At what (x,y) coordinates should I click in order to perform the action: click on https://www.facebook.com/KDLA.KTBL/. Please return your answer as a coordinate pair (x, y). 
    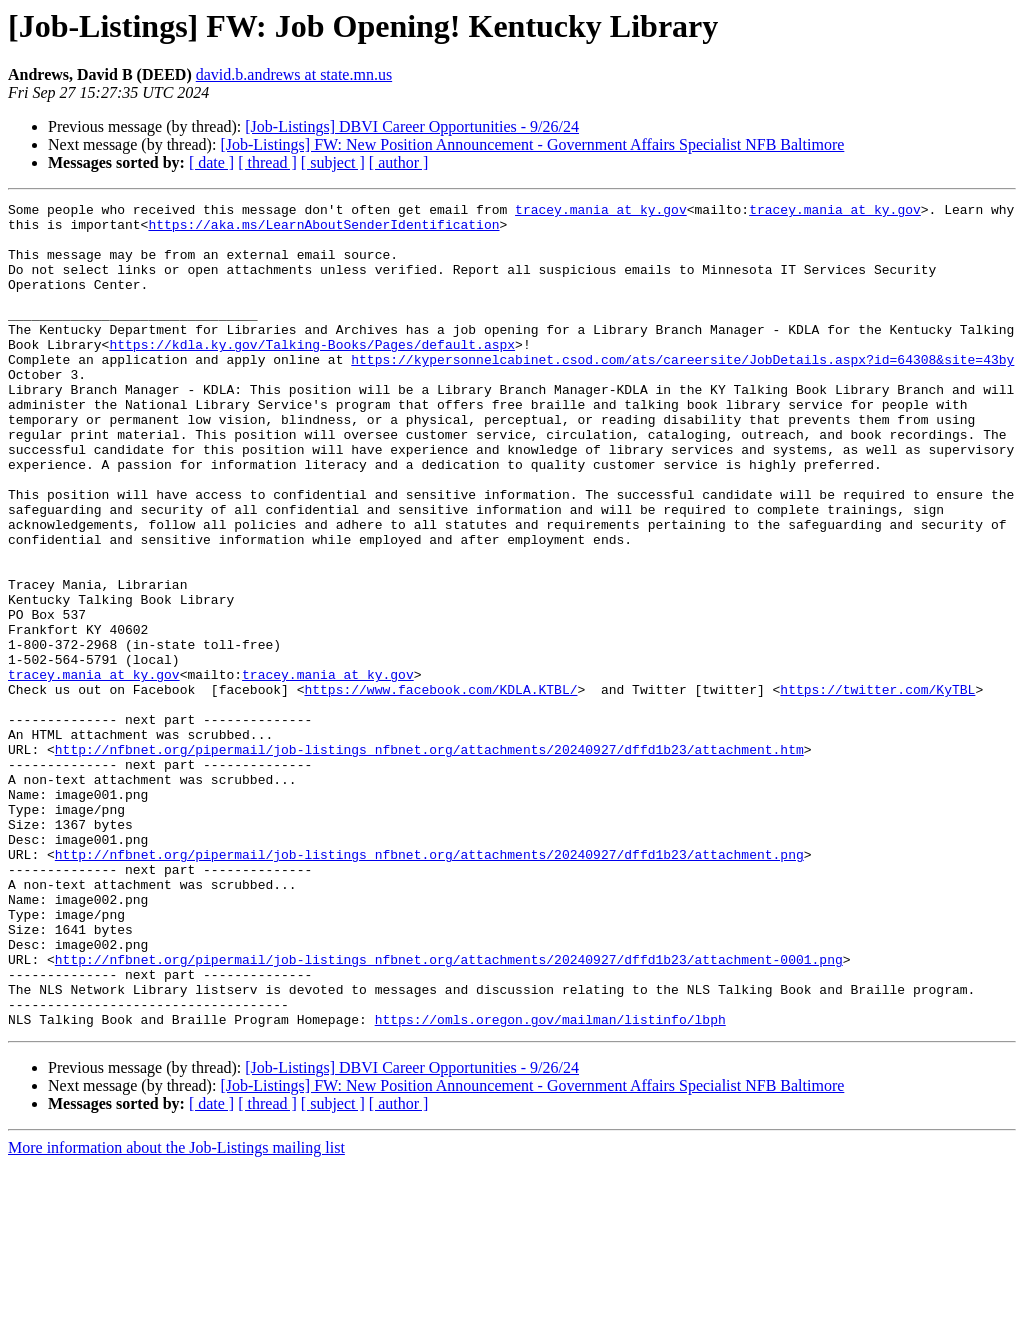
    Looking at the image, I should click on (440, 788).